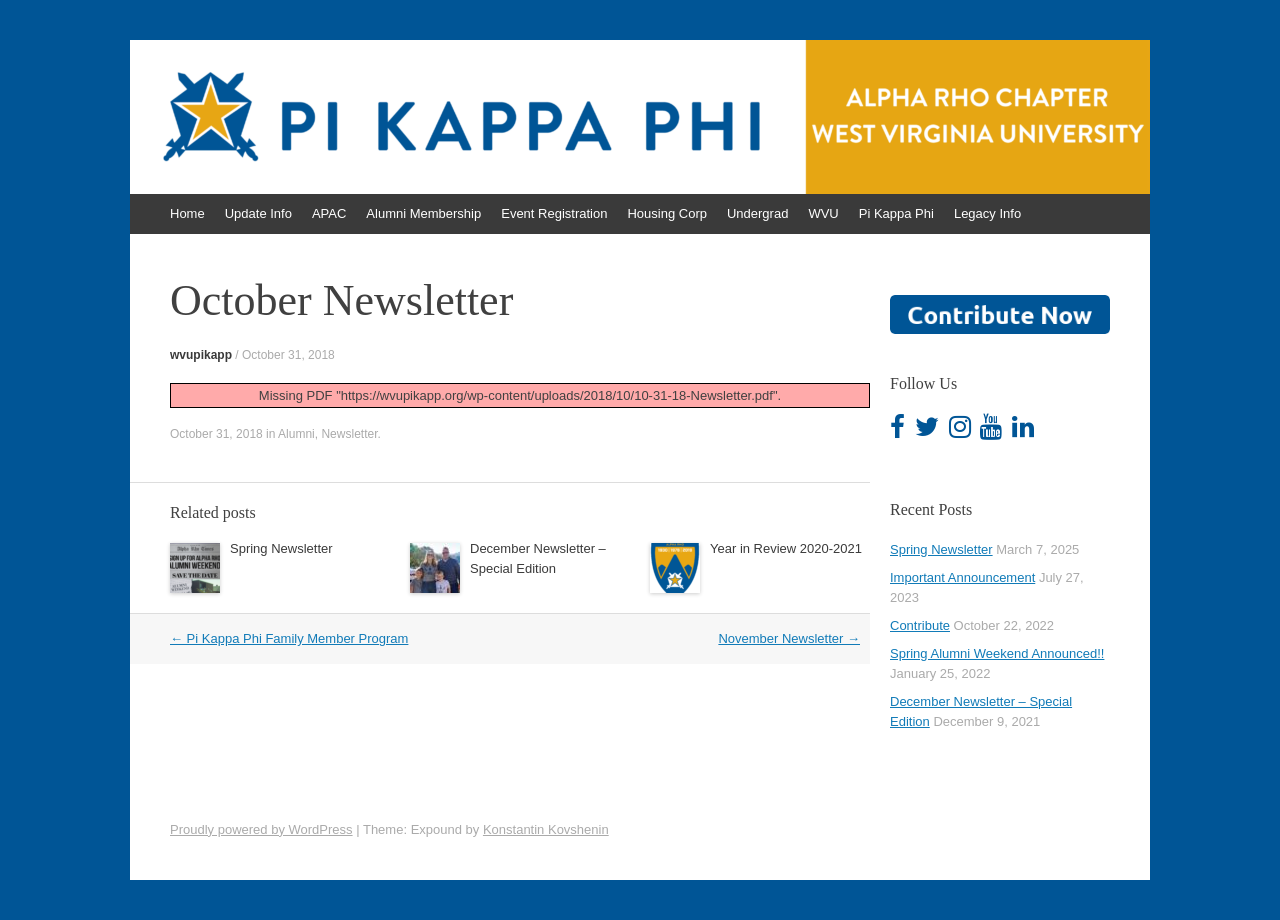 This screenshot has height=920, width=1280. What do you see at coordinates (187, 213) in the screenshot?
I see `Home` at bounding box center [187, 213].